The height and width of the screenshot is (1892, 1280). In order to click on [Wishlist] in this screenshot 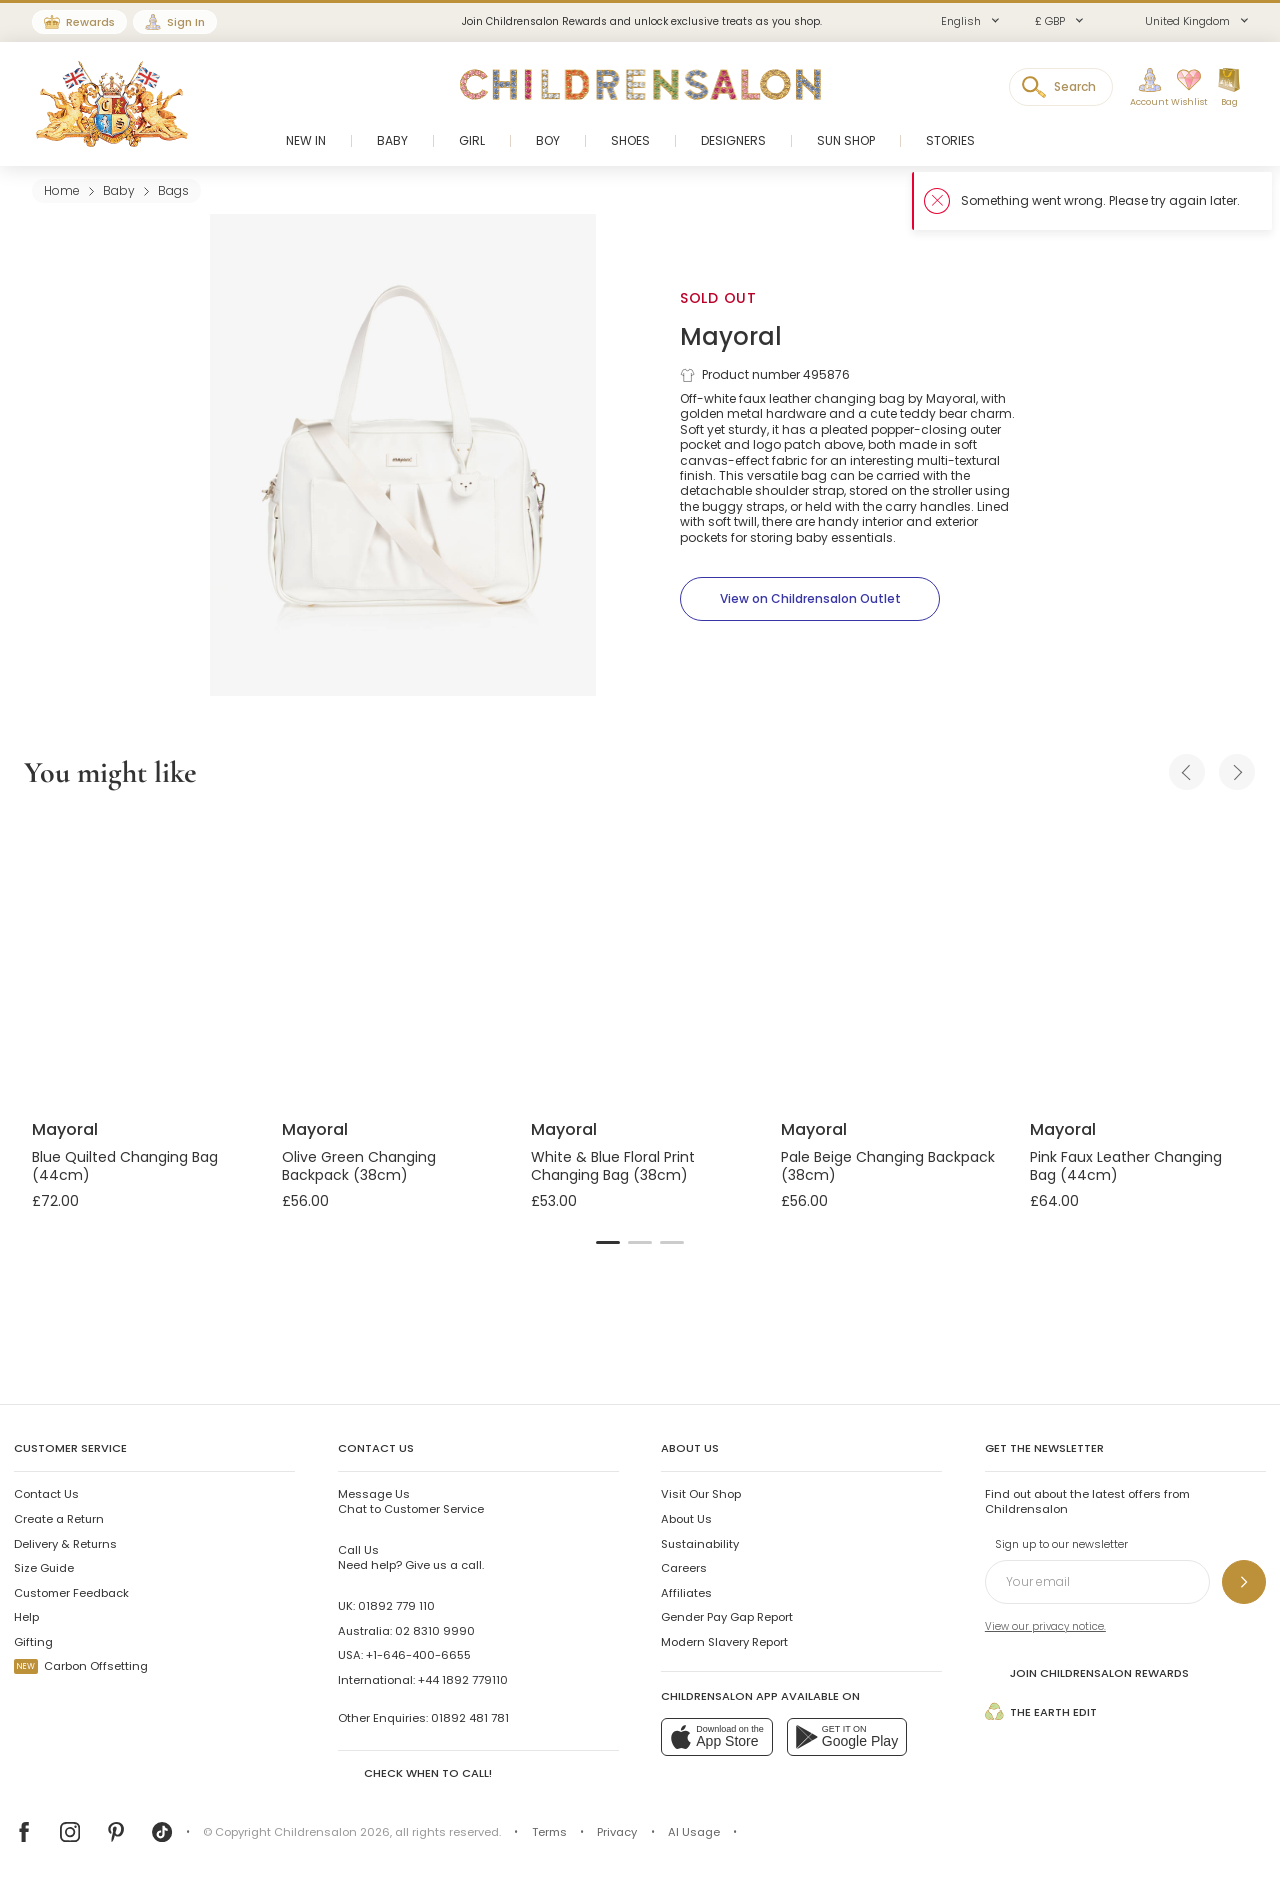, I will do `click(1183, 88)`.